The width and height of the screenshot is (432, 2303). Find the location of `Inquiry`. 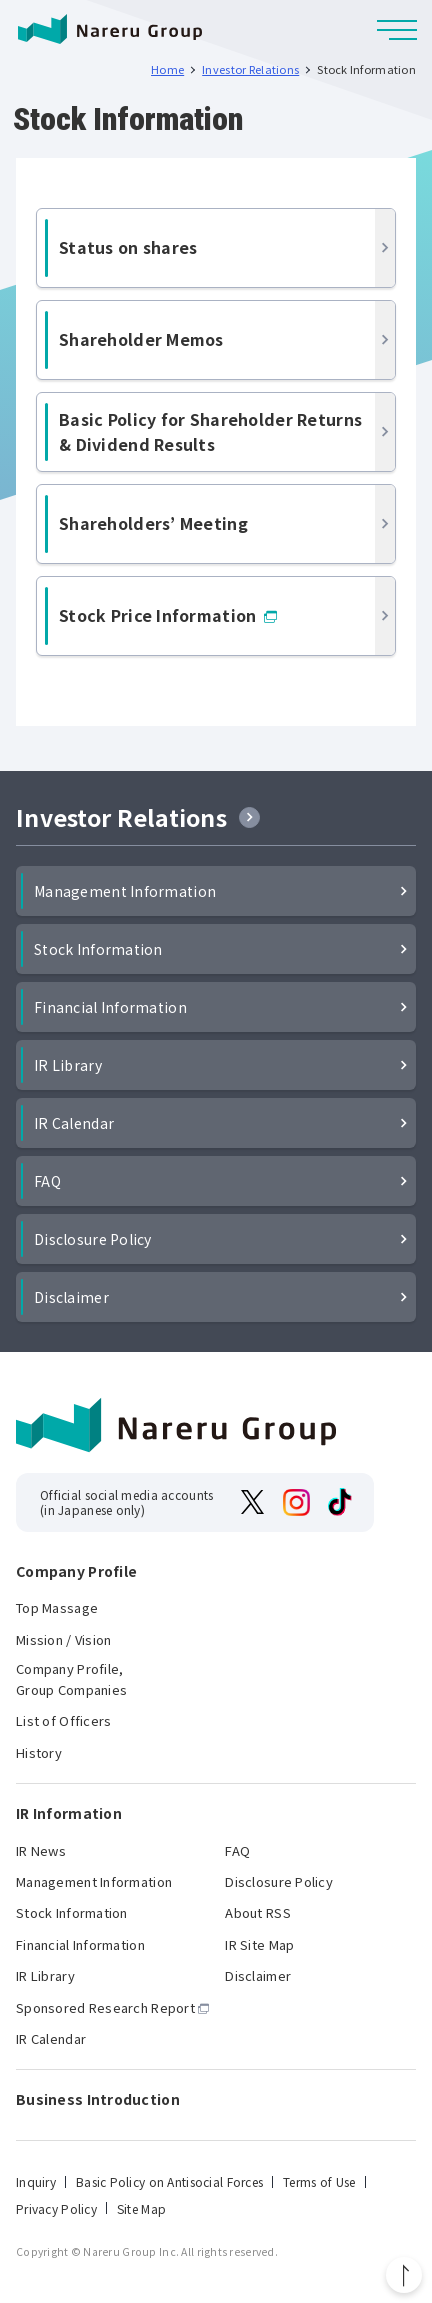

Inquiry is located at coordinates (36, 2181).